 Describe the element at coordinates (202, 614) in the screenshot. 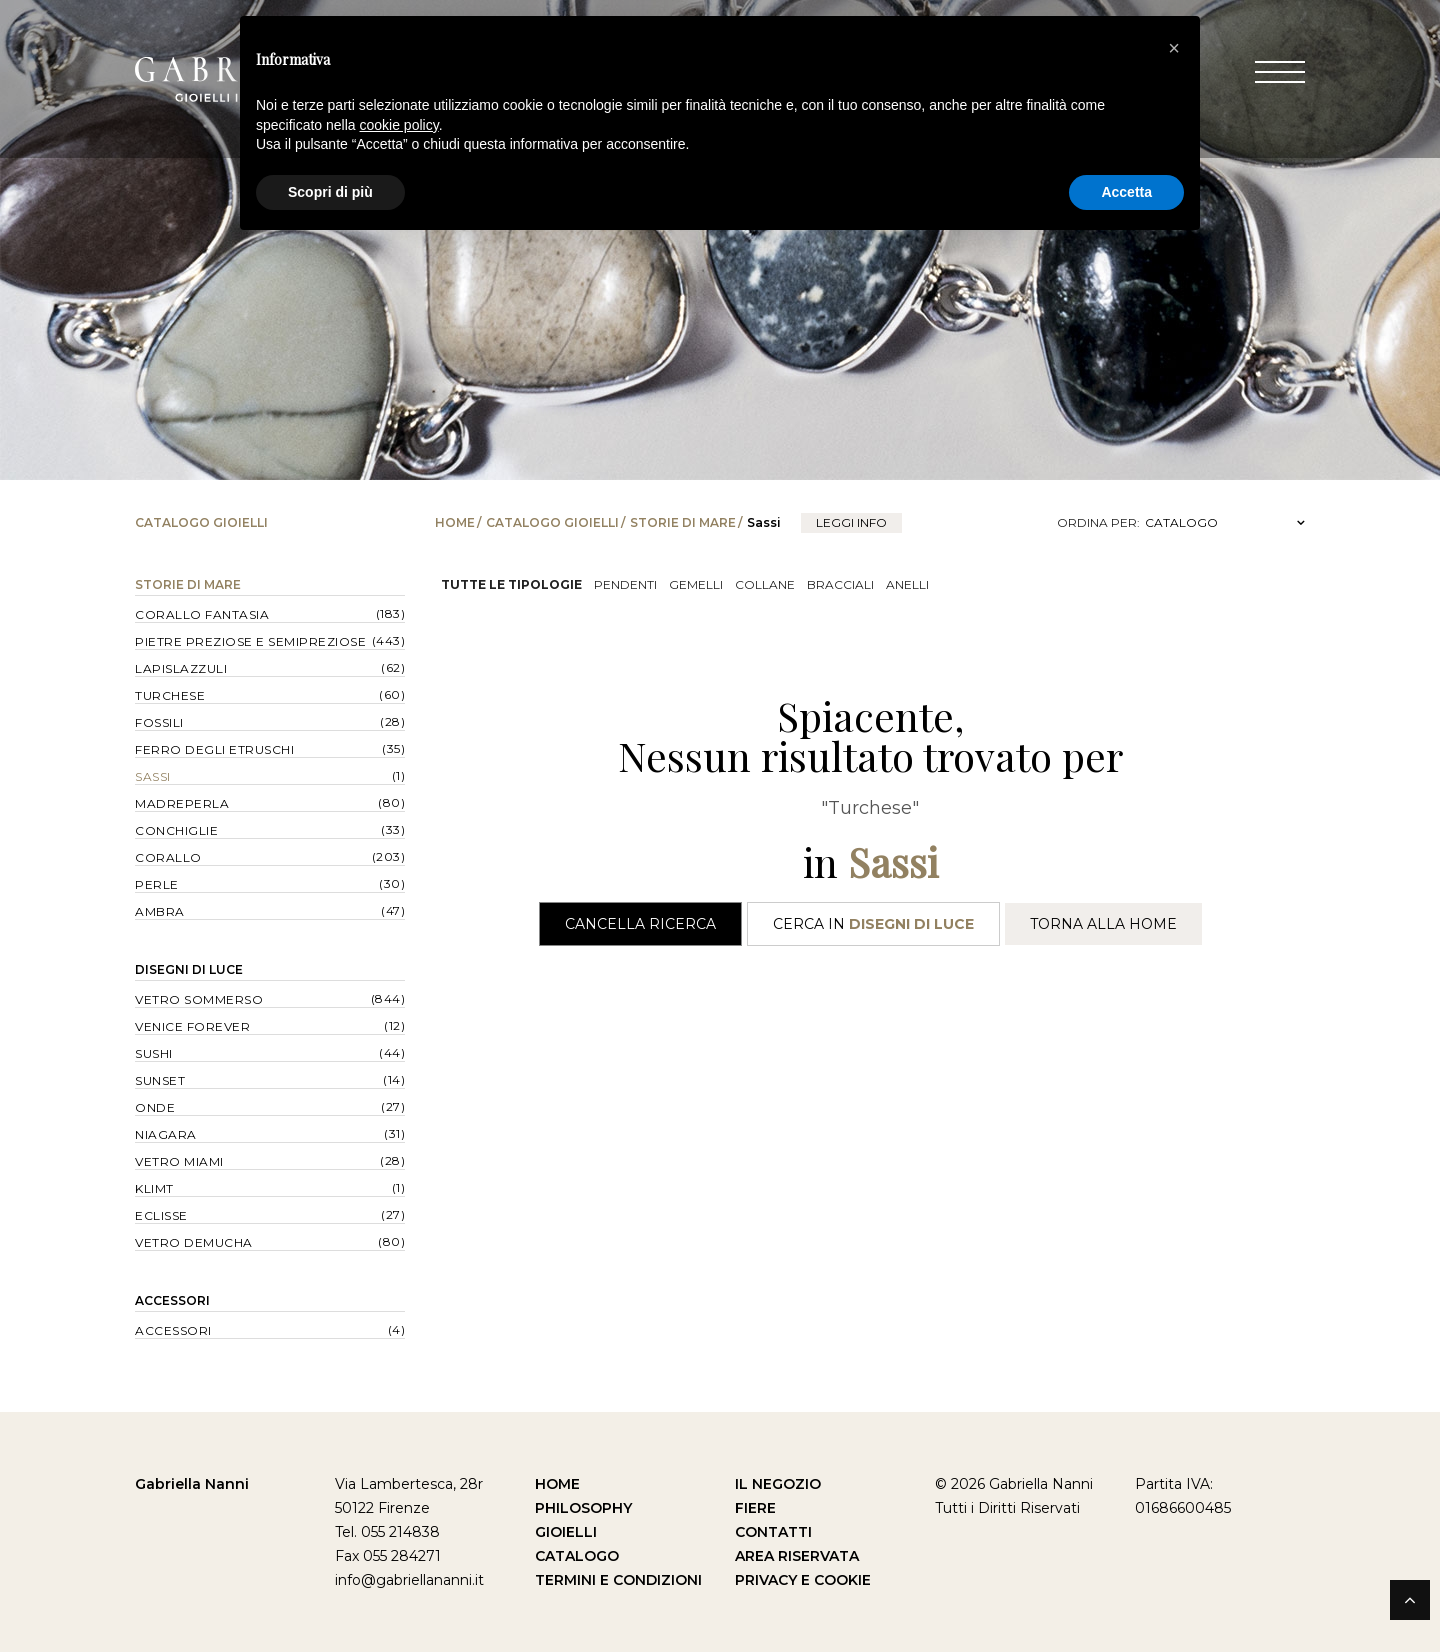

I see `Corallo Fantasia` at that location.